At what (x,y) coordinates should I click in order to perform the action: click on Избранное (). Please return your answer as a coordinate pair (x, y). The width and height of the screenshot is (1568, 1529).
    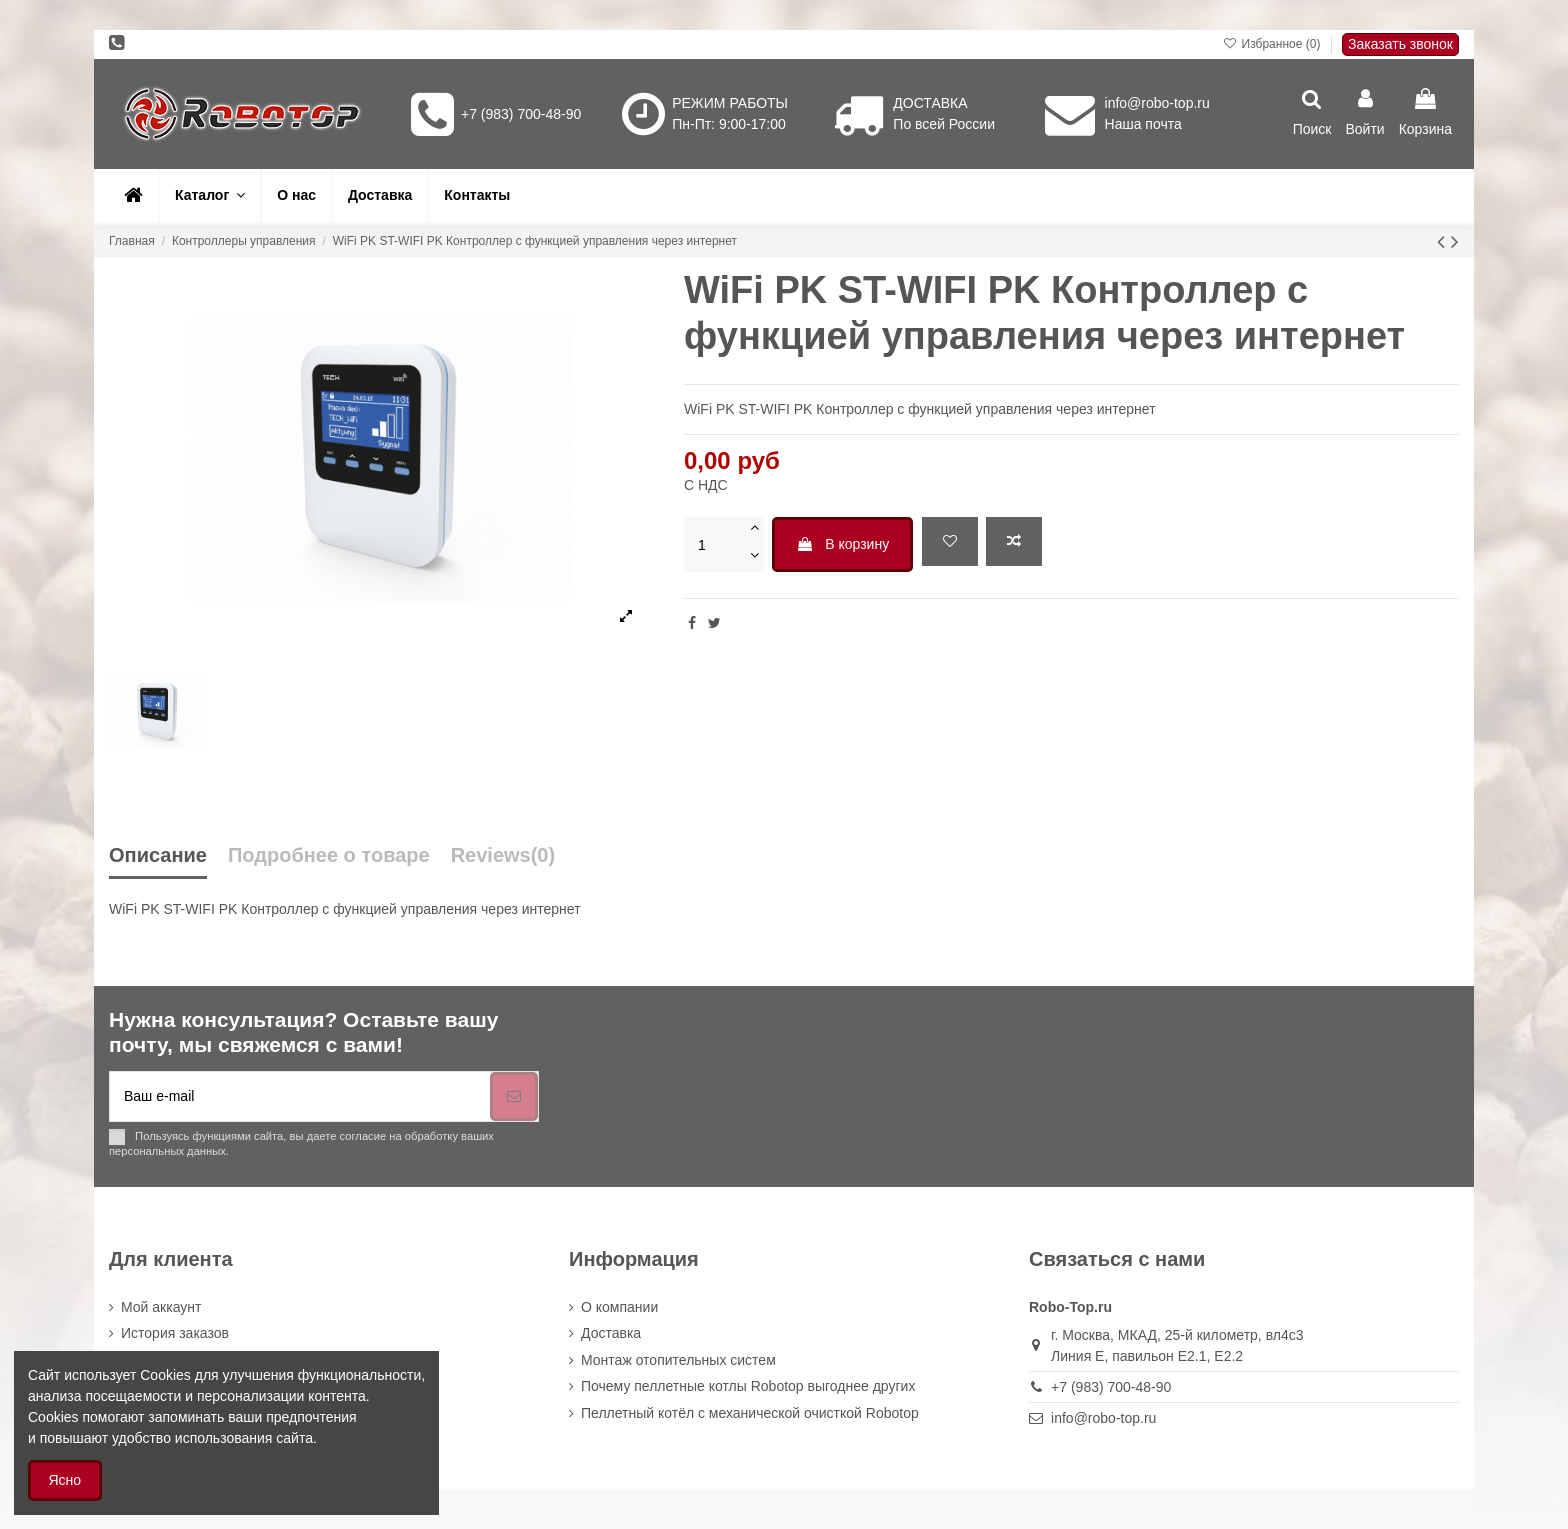
    Looking at the image, I should click on (1273, 44).